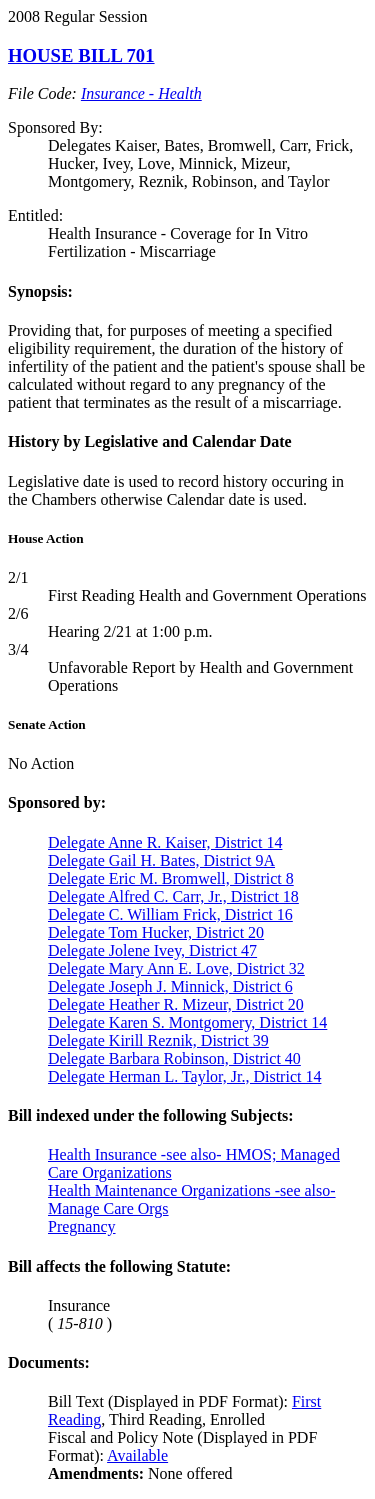 The image size is (375, 1499). Describe the element at coordinates (171, 878) in the screenshot. I see `Delegate Eric M. Bromwell, District 8` at that location.